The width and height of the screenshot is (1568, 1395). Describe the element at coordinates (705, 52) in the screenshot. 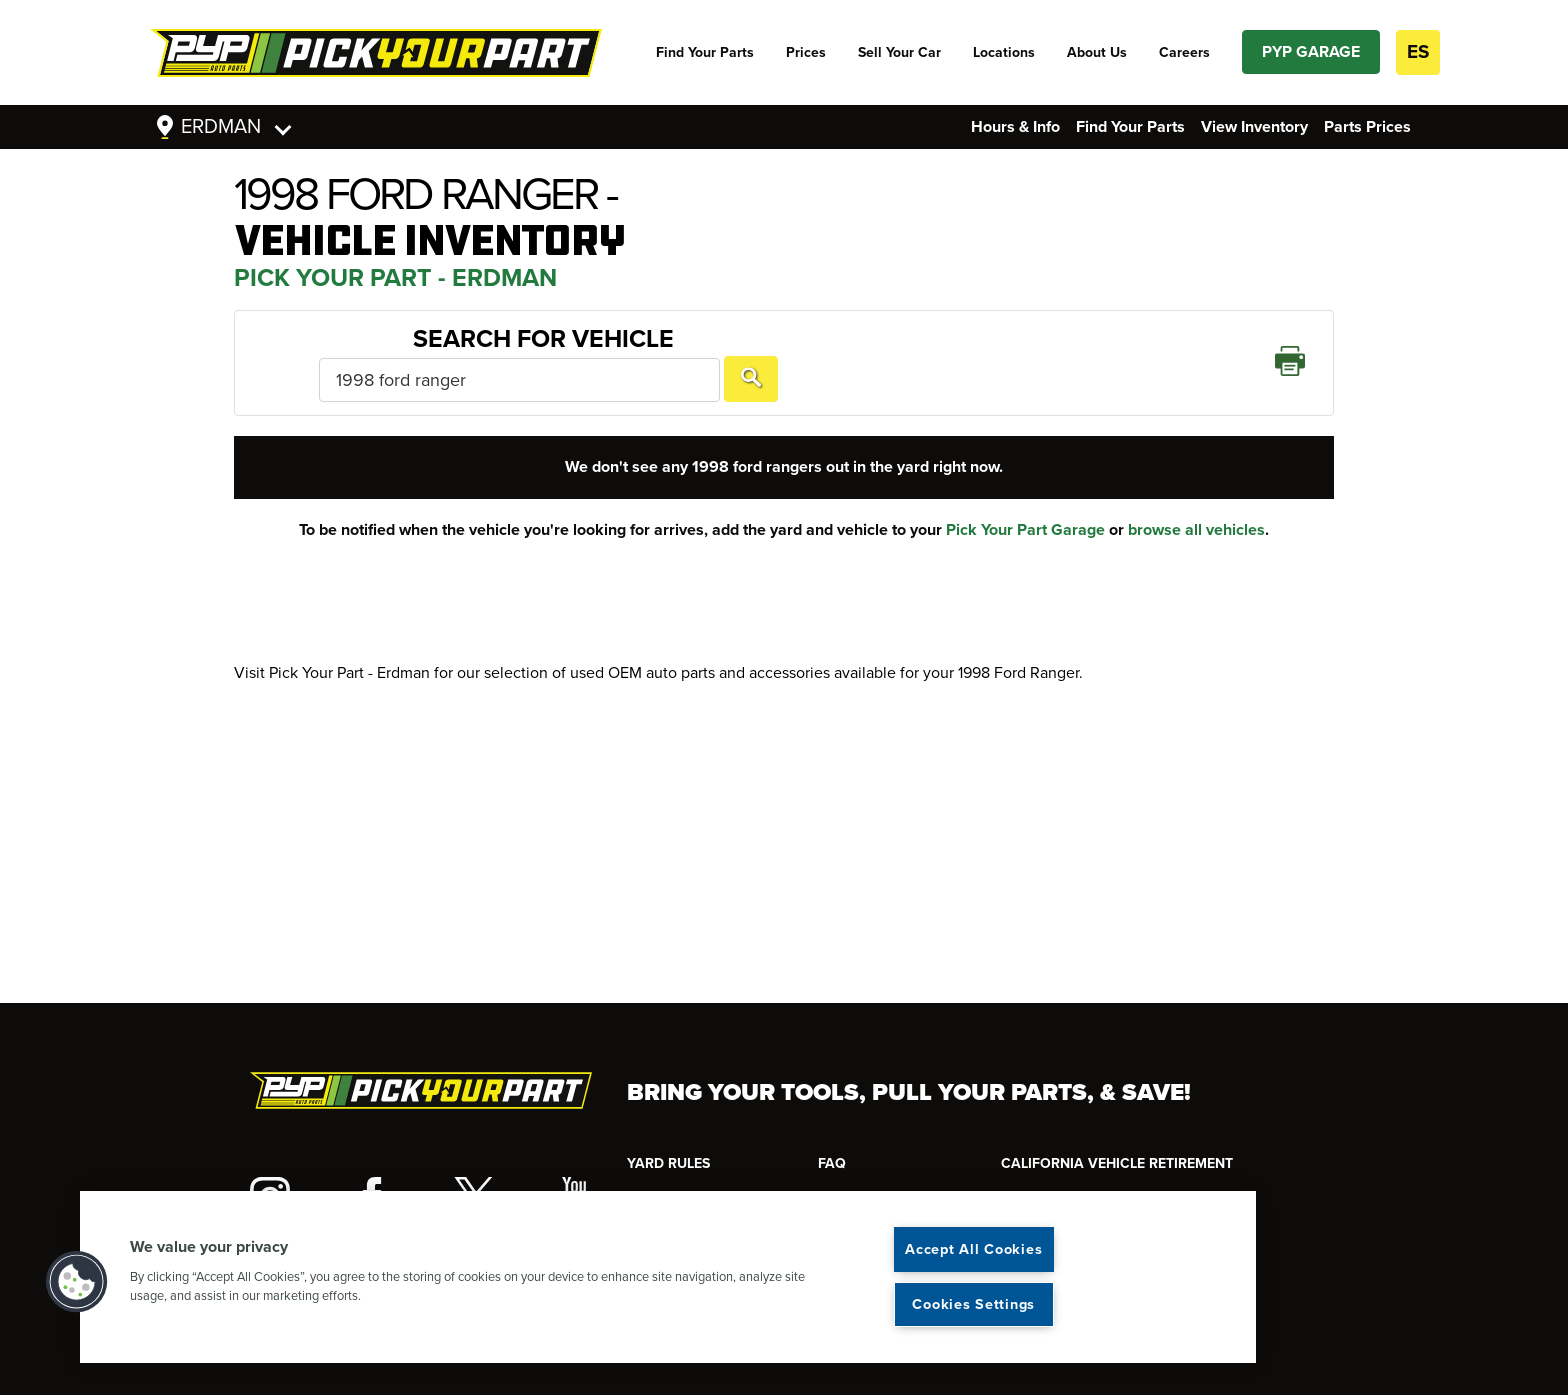

I see `Find Your Parts` at that location.